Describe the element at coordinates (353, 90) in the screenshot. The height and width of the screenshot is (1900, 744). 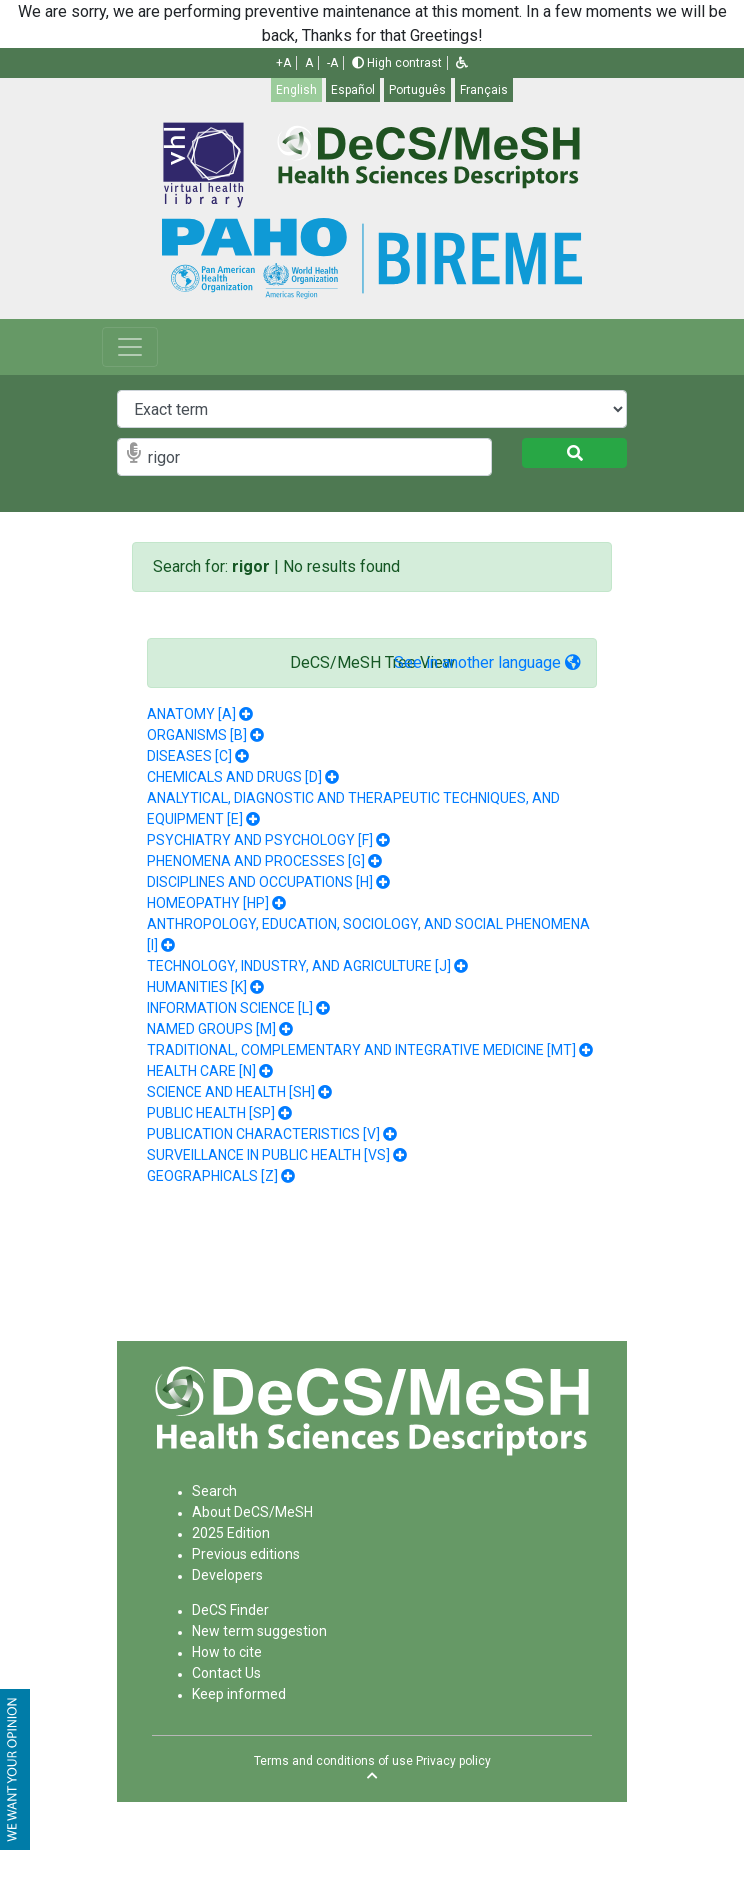
I see `Español` at that location.